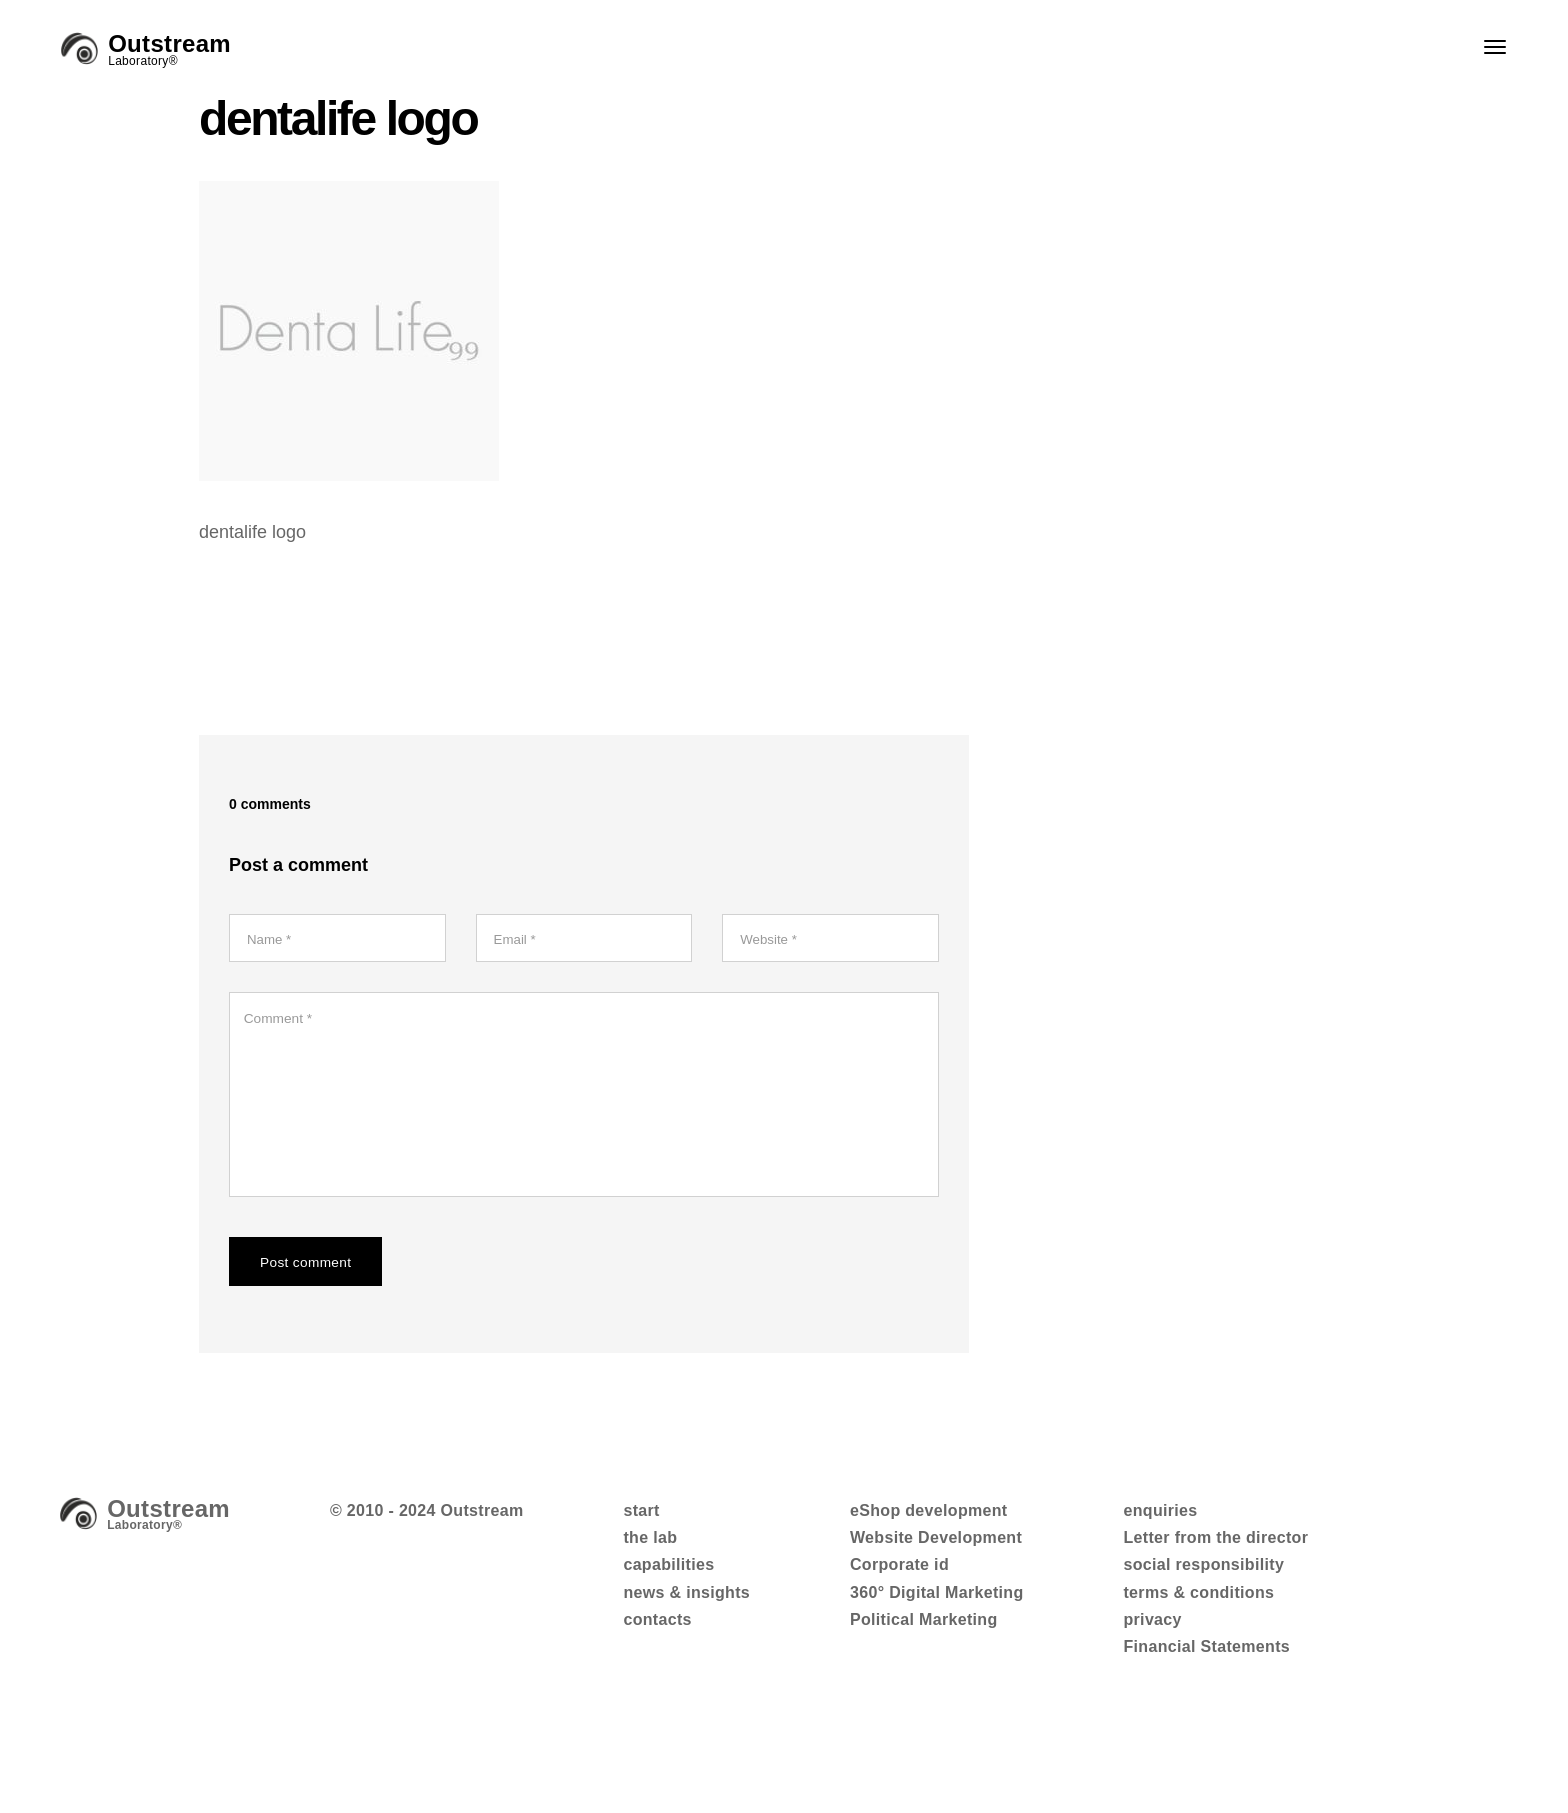  Describe the element at coordinates (1160, 1518) in the screenshot. I see `enquiries` at that location.